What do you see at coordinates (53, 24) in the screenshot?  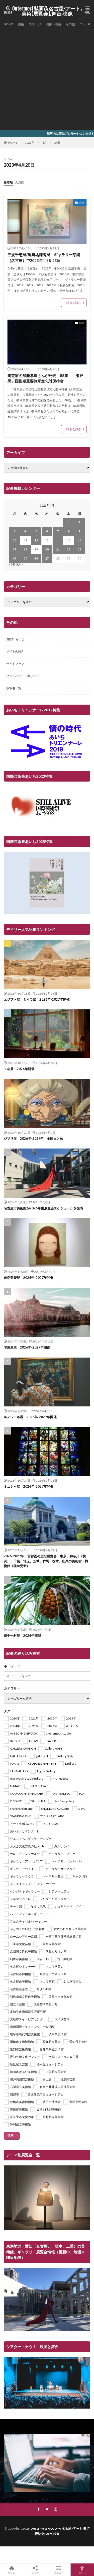 I see `映像・映画` at bounding box center [53, 24].